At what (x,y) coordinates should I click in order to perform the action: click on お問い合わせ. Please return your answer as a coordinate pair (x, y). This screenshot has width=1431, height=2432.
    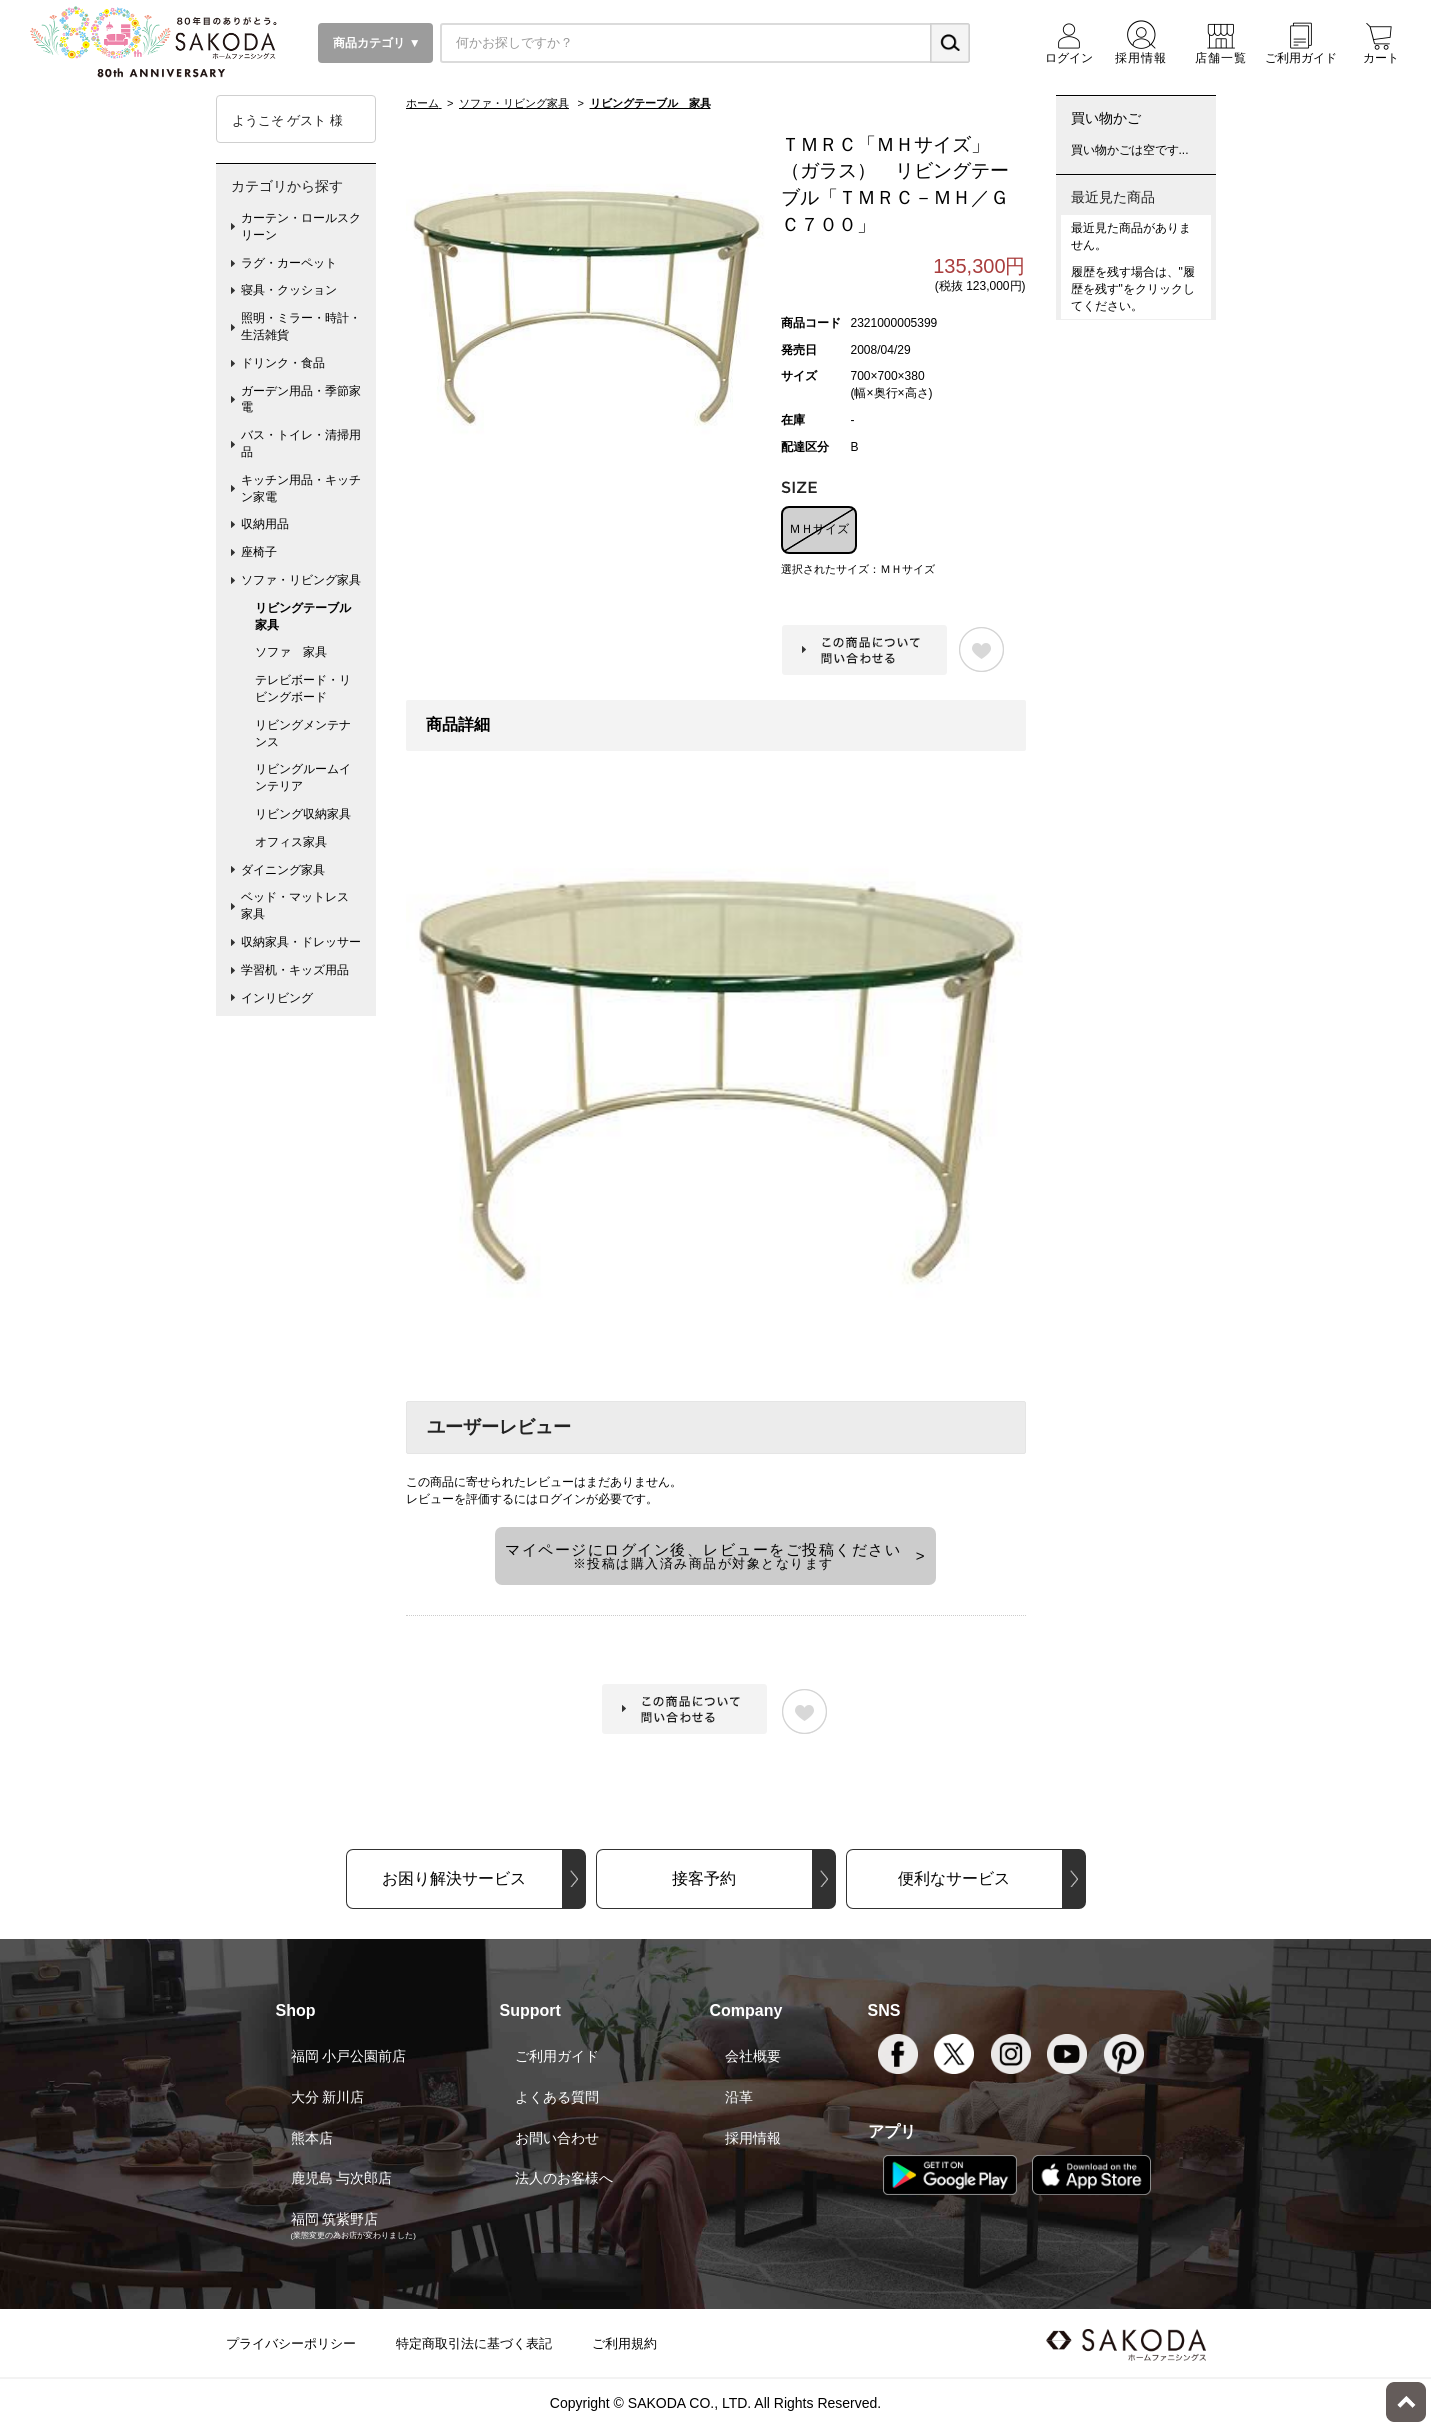
    Looking at the image, I should click on (557, 2138).